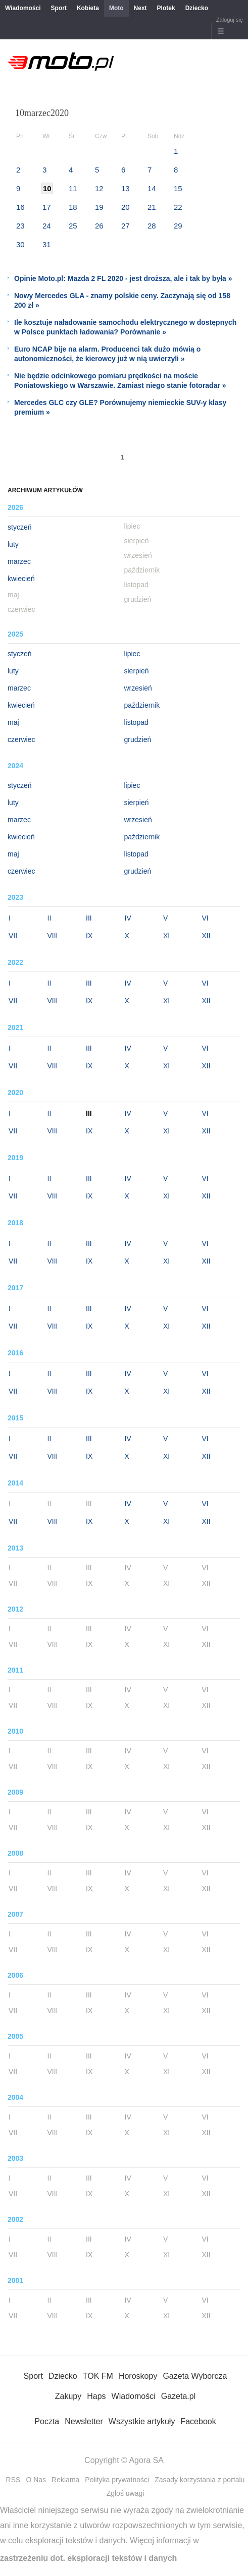 This screenshot has height=2576, width=248. Describe the element at coordinates (195, 2376) in the screenshot. I see `Gazeta Wyborcza` at that location.